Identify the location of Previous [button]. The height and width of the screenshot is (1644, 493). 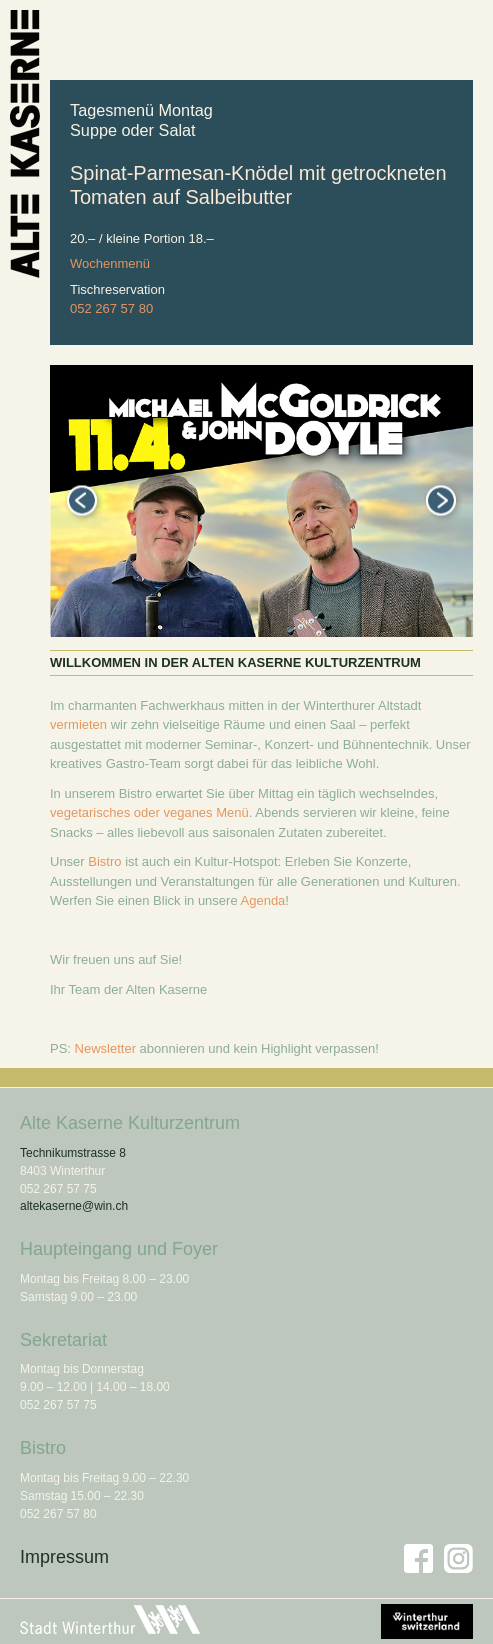
(82, 500).